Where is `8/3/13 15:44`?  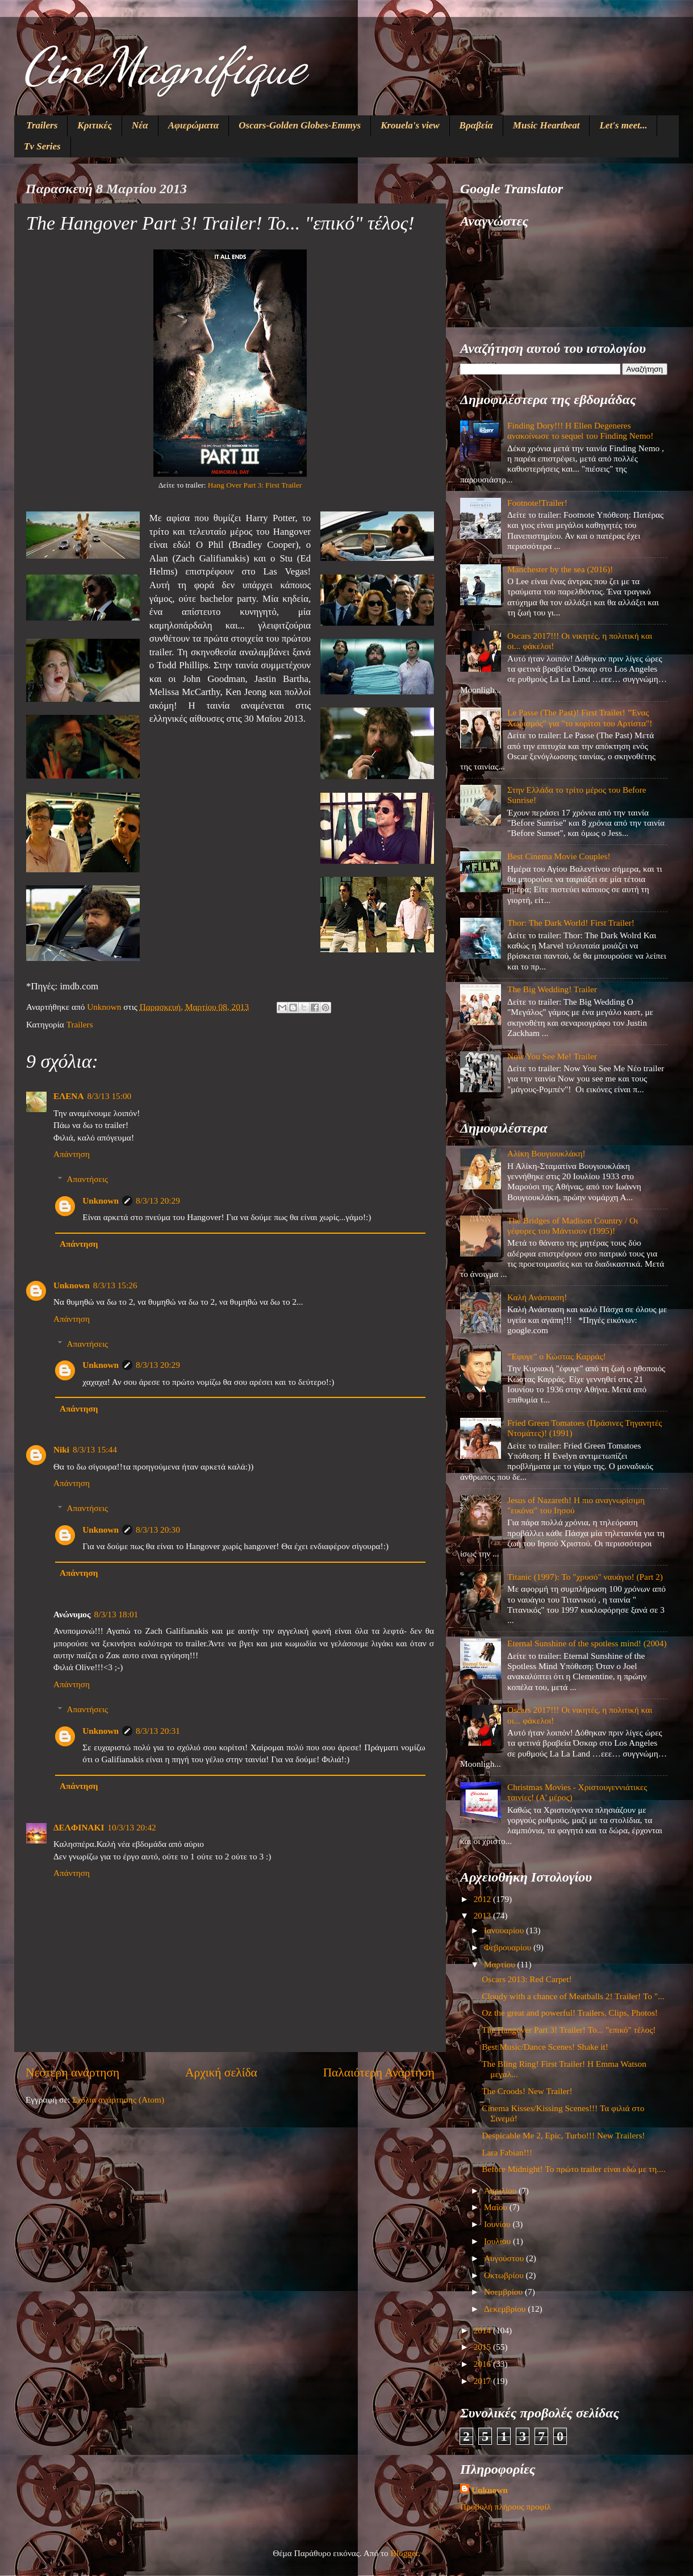
8/3/13 15:44 is located at coordinates (95, 1449).